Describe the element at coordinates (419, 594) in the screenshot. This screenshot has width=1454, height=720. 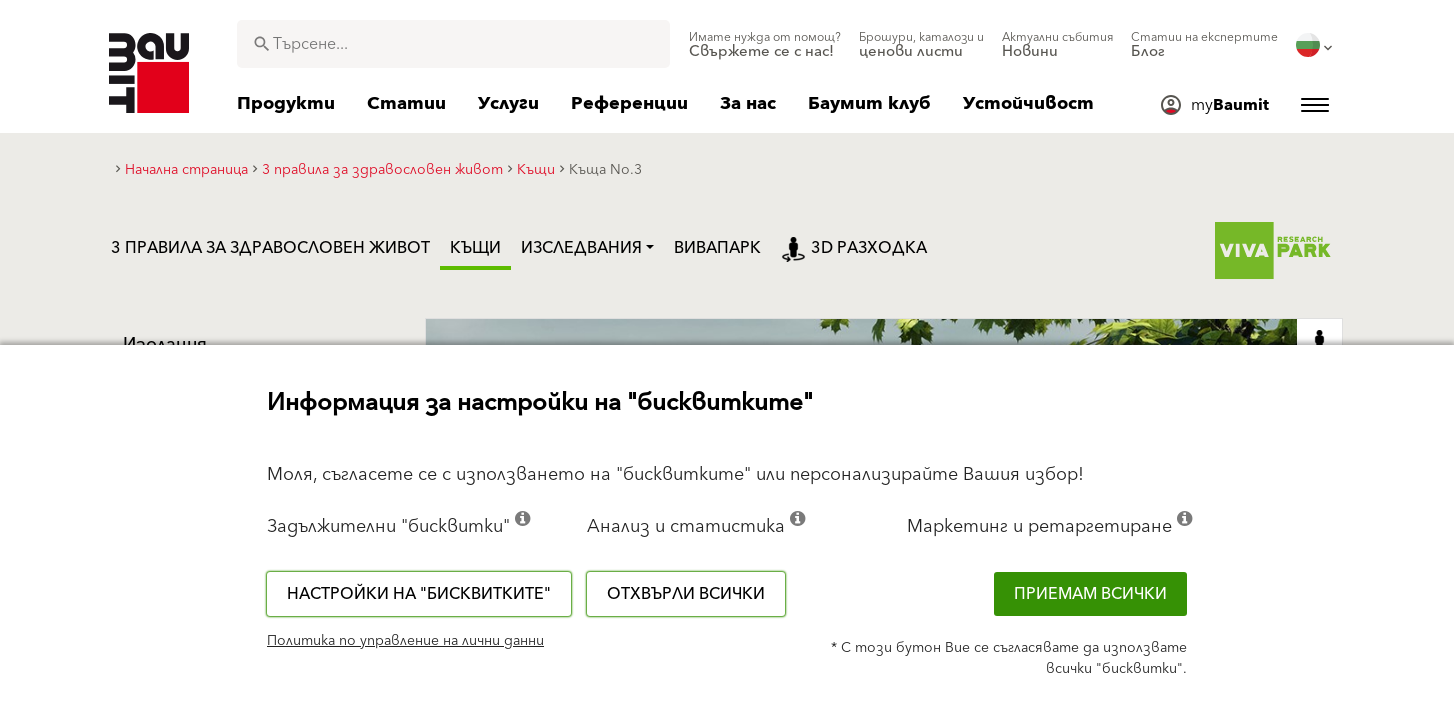
I see `Настройки на "бисквитките"` at that location.